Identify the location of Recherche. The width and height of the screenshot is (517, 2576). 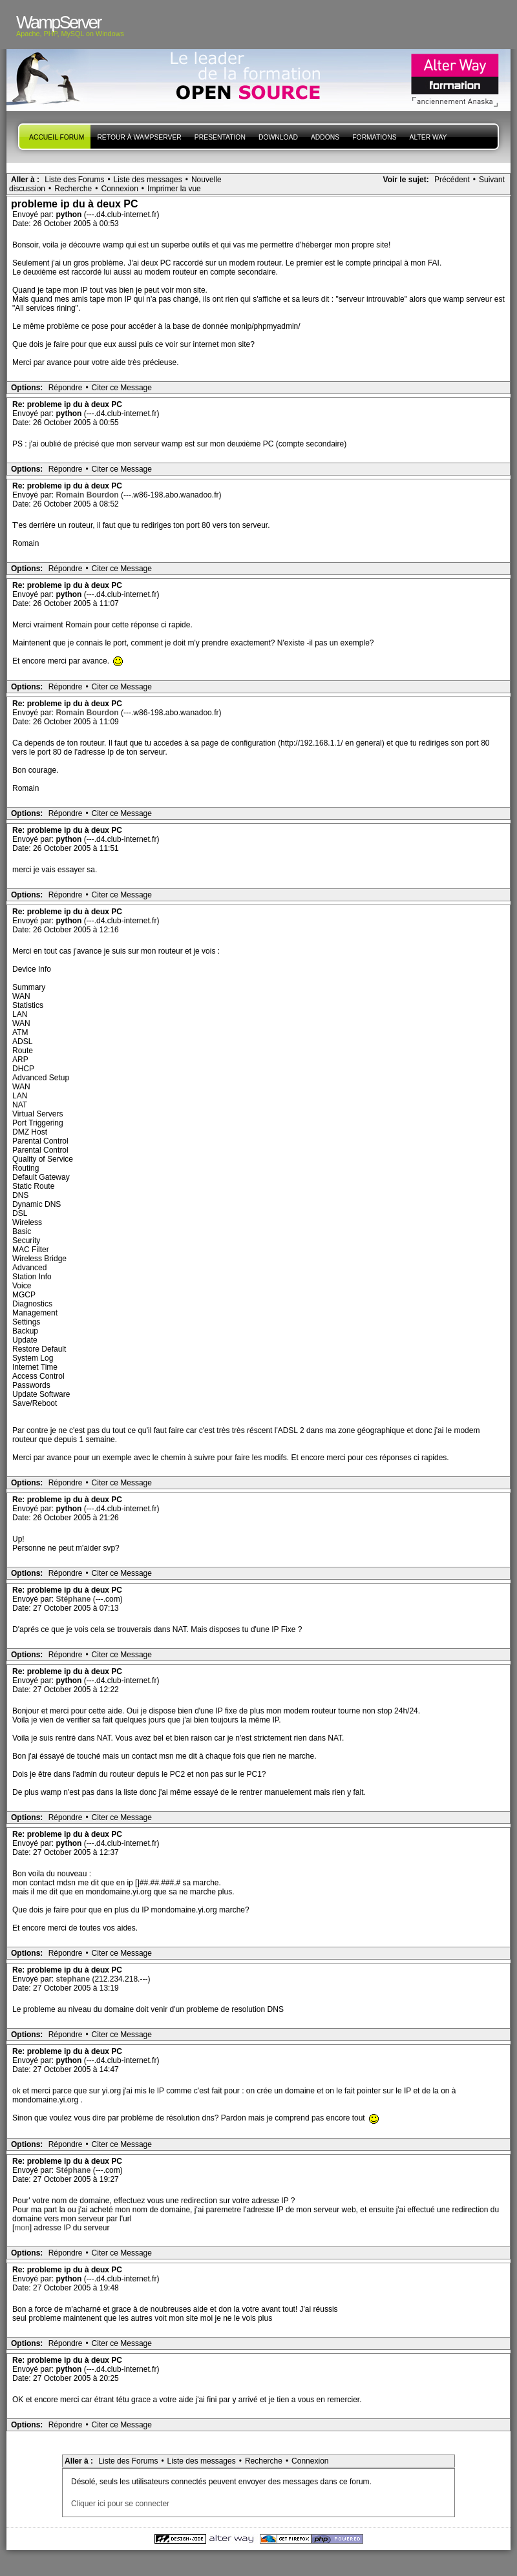
(73, 188).